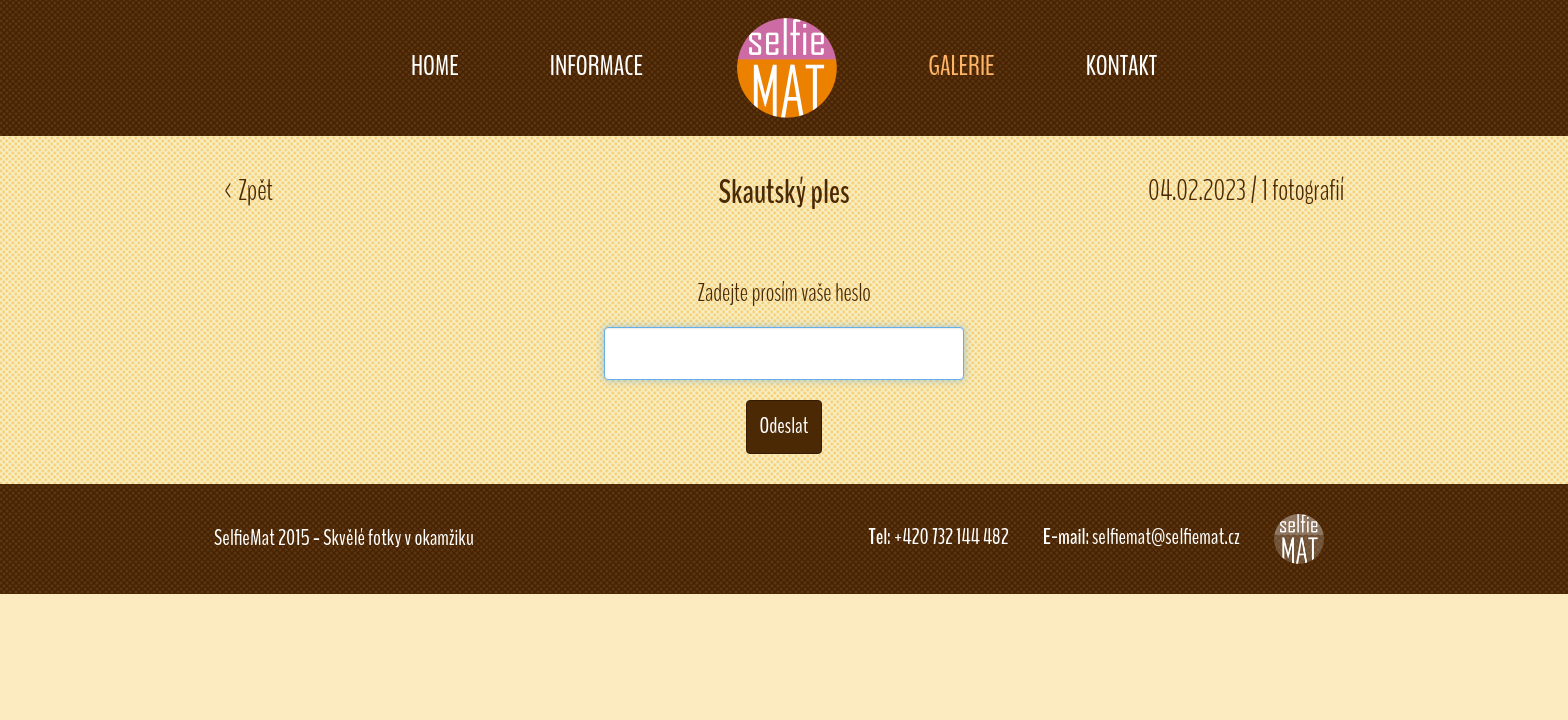  What do you see at coordinates (1166, 537) in the screenshot?
I see `selfiemat@selfiemat.cz` at bounding box center [1166, 537].